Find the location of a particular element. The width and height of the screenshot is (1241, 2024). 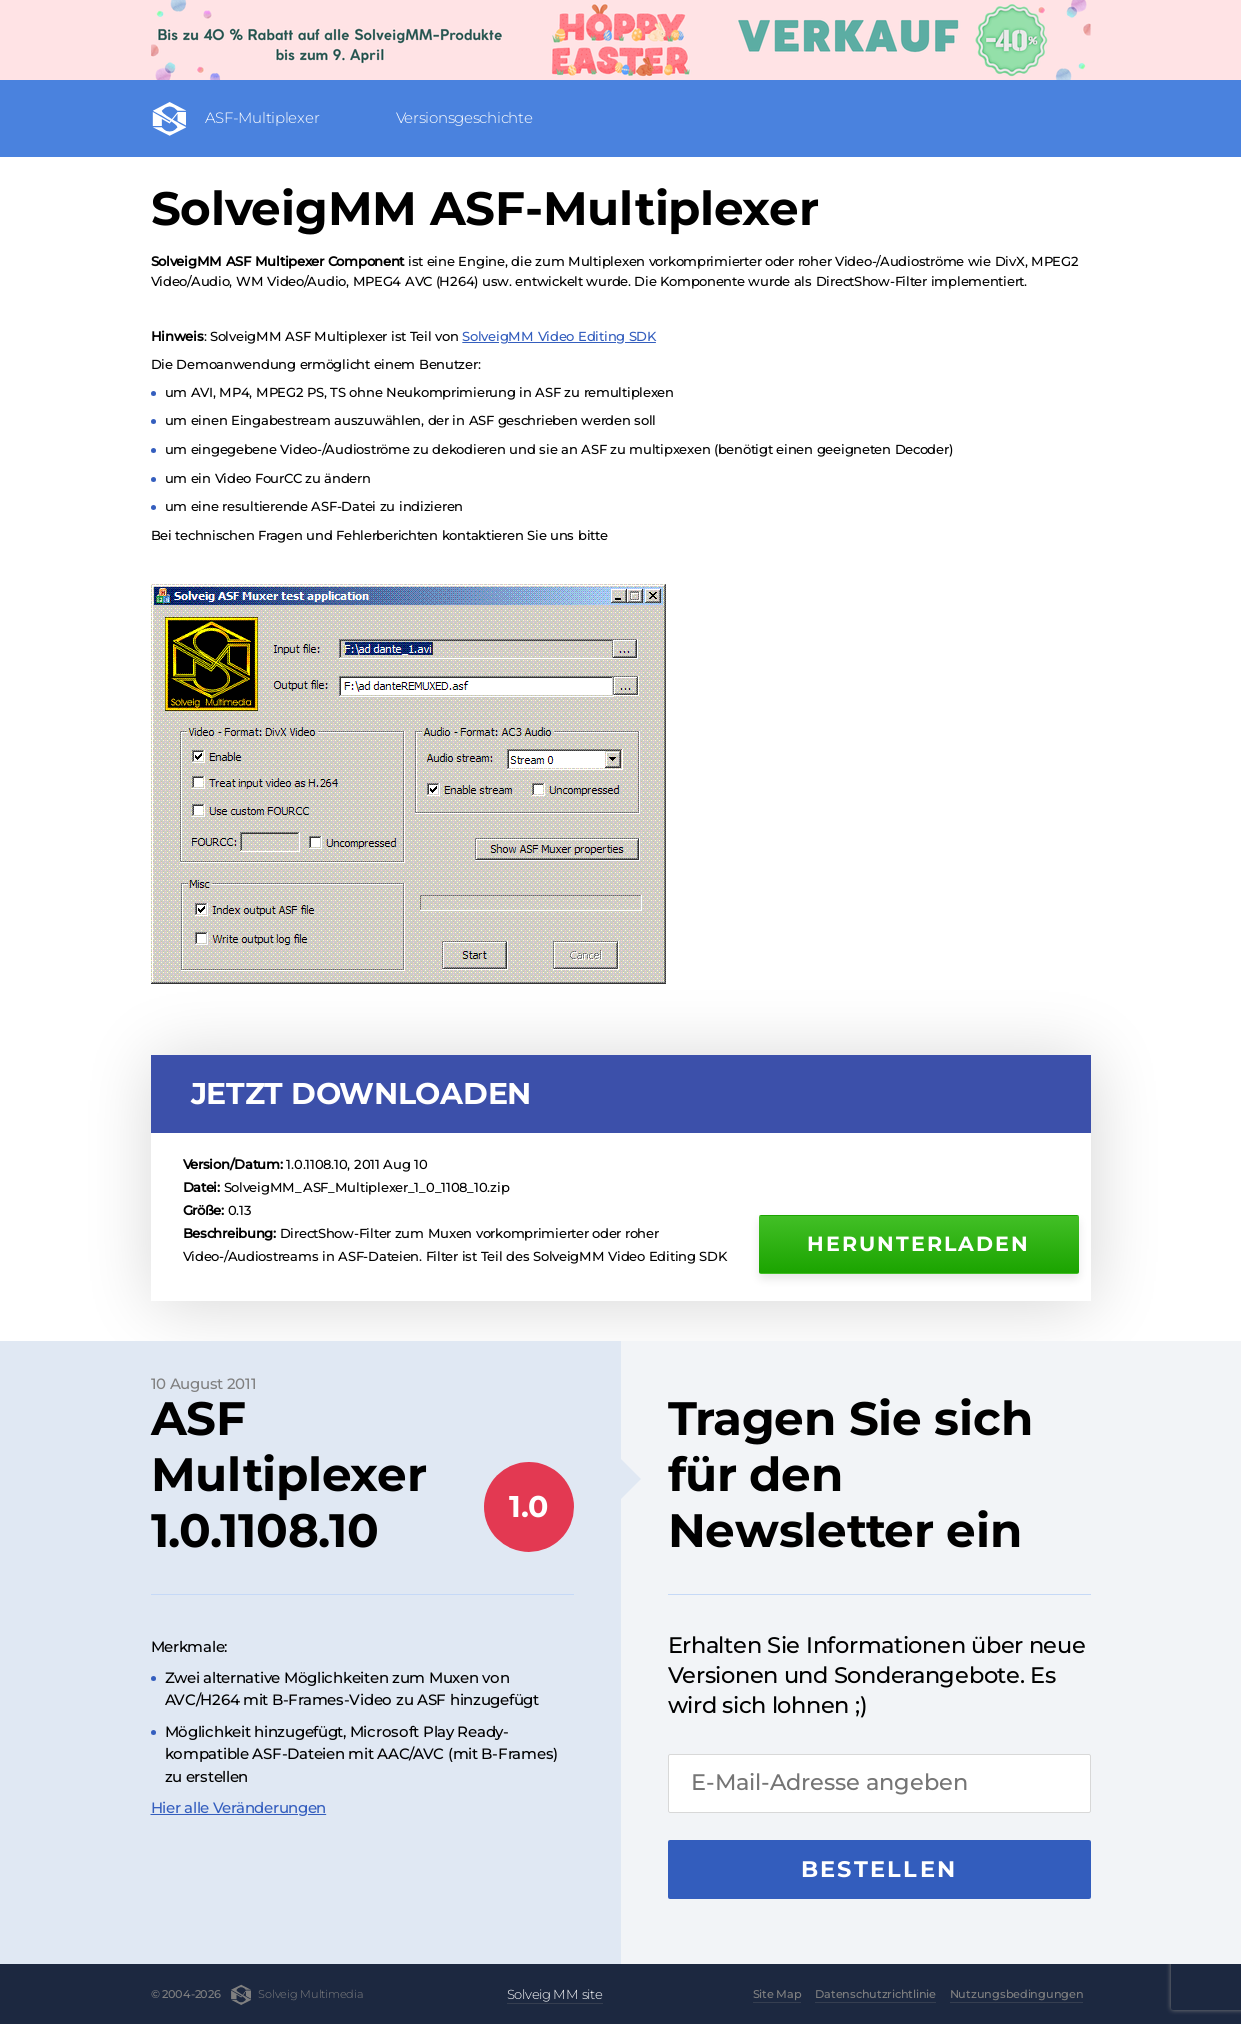

Solveig MM site is located at coordinates (555, 1994).